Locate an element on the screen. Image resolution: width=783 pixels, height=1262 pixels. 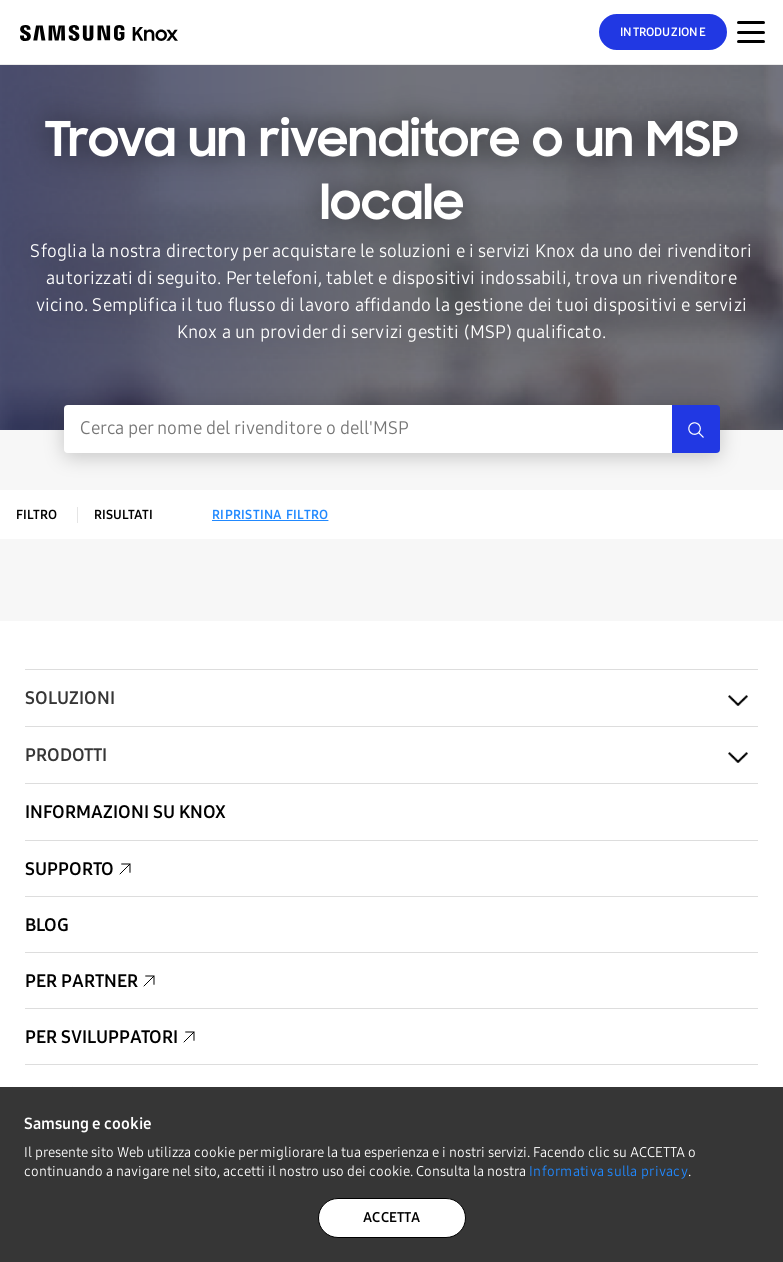
Introduzione is located at coordinates (663, 32).